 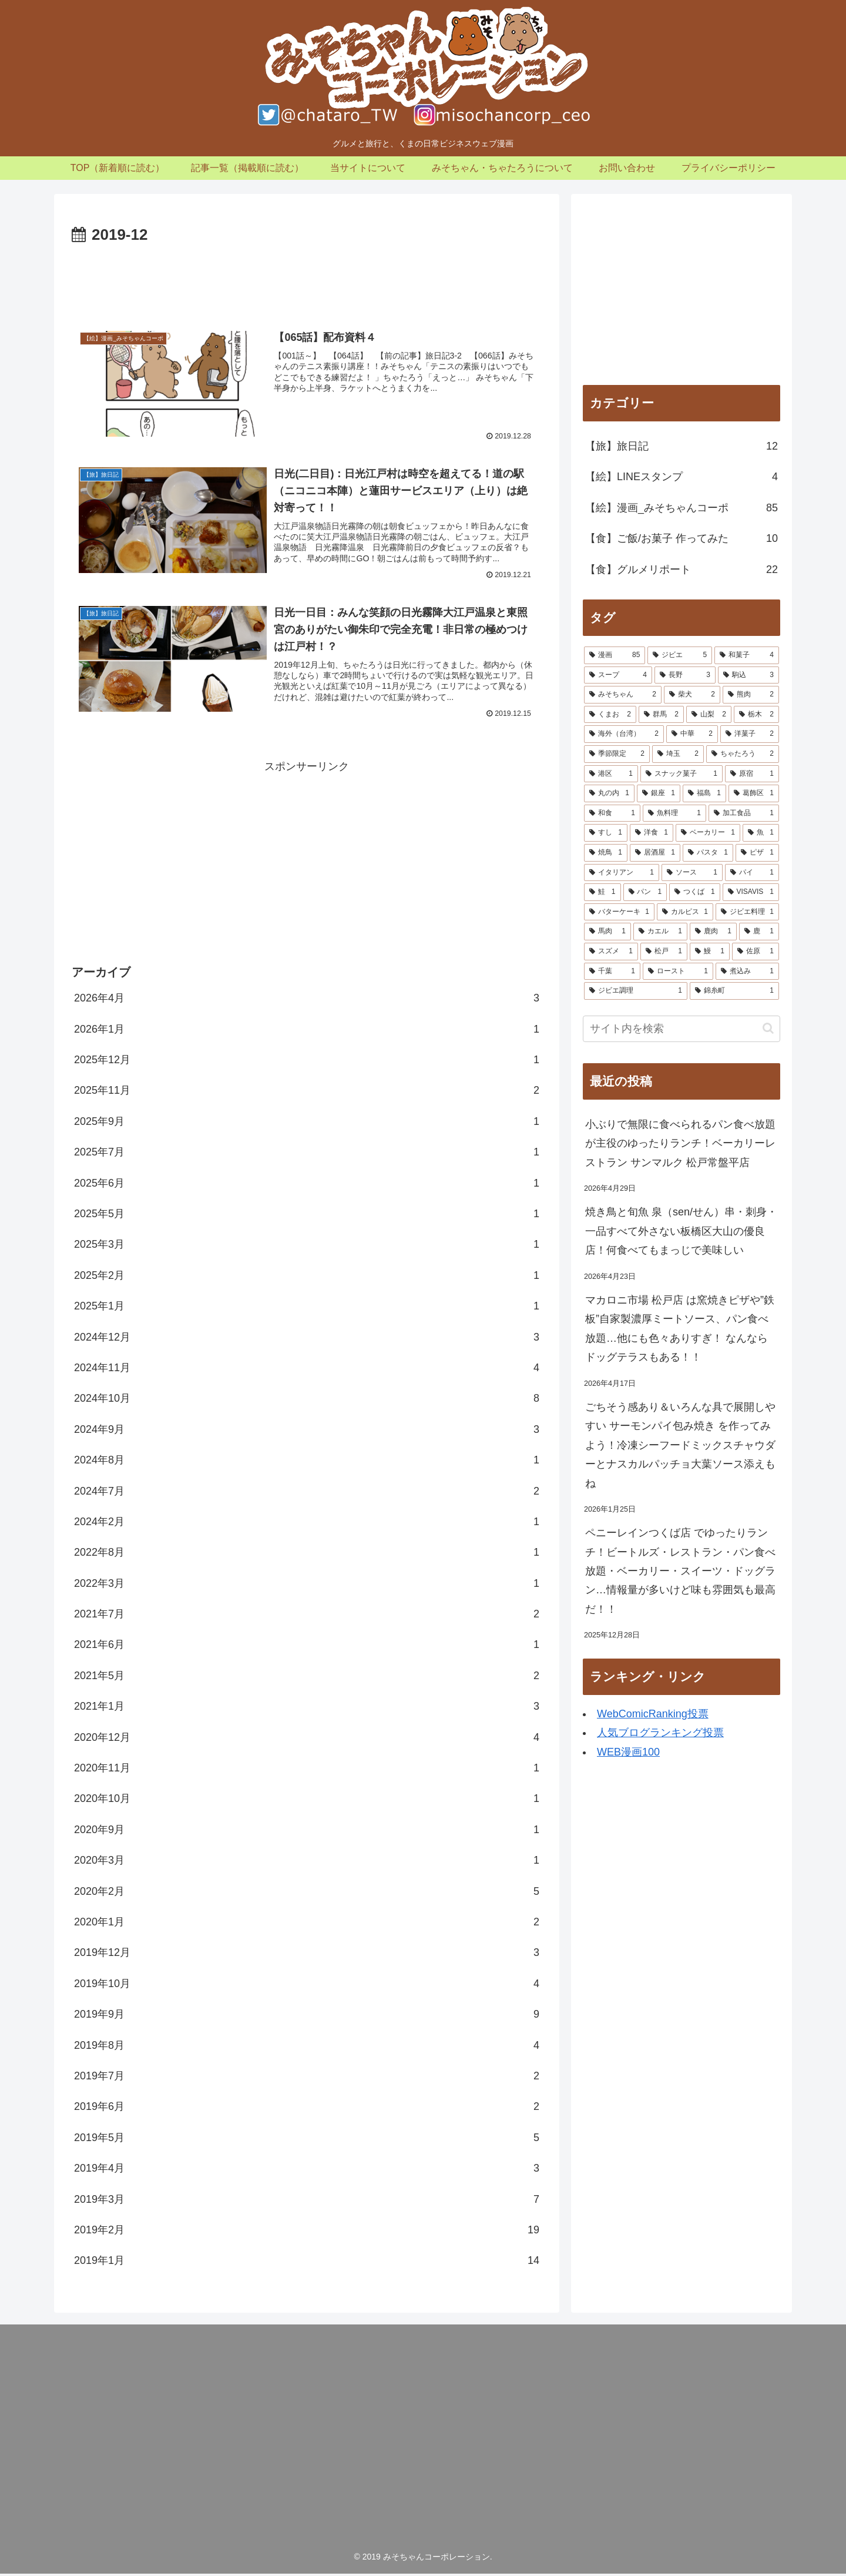 What do you see at coordinates (635, 991) in the screenshot?
I see `[ジビエ調理 (1個の項目)]` at bounding box center [635, 991].